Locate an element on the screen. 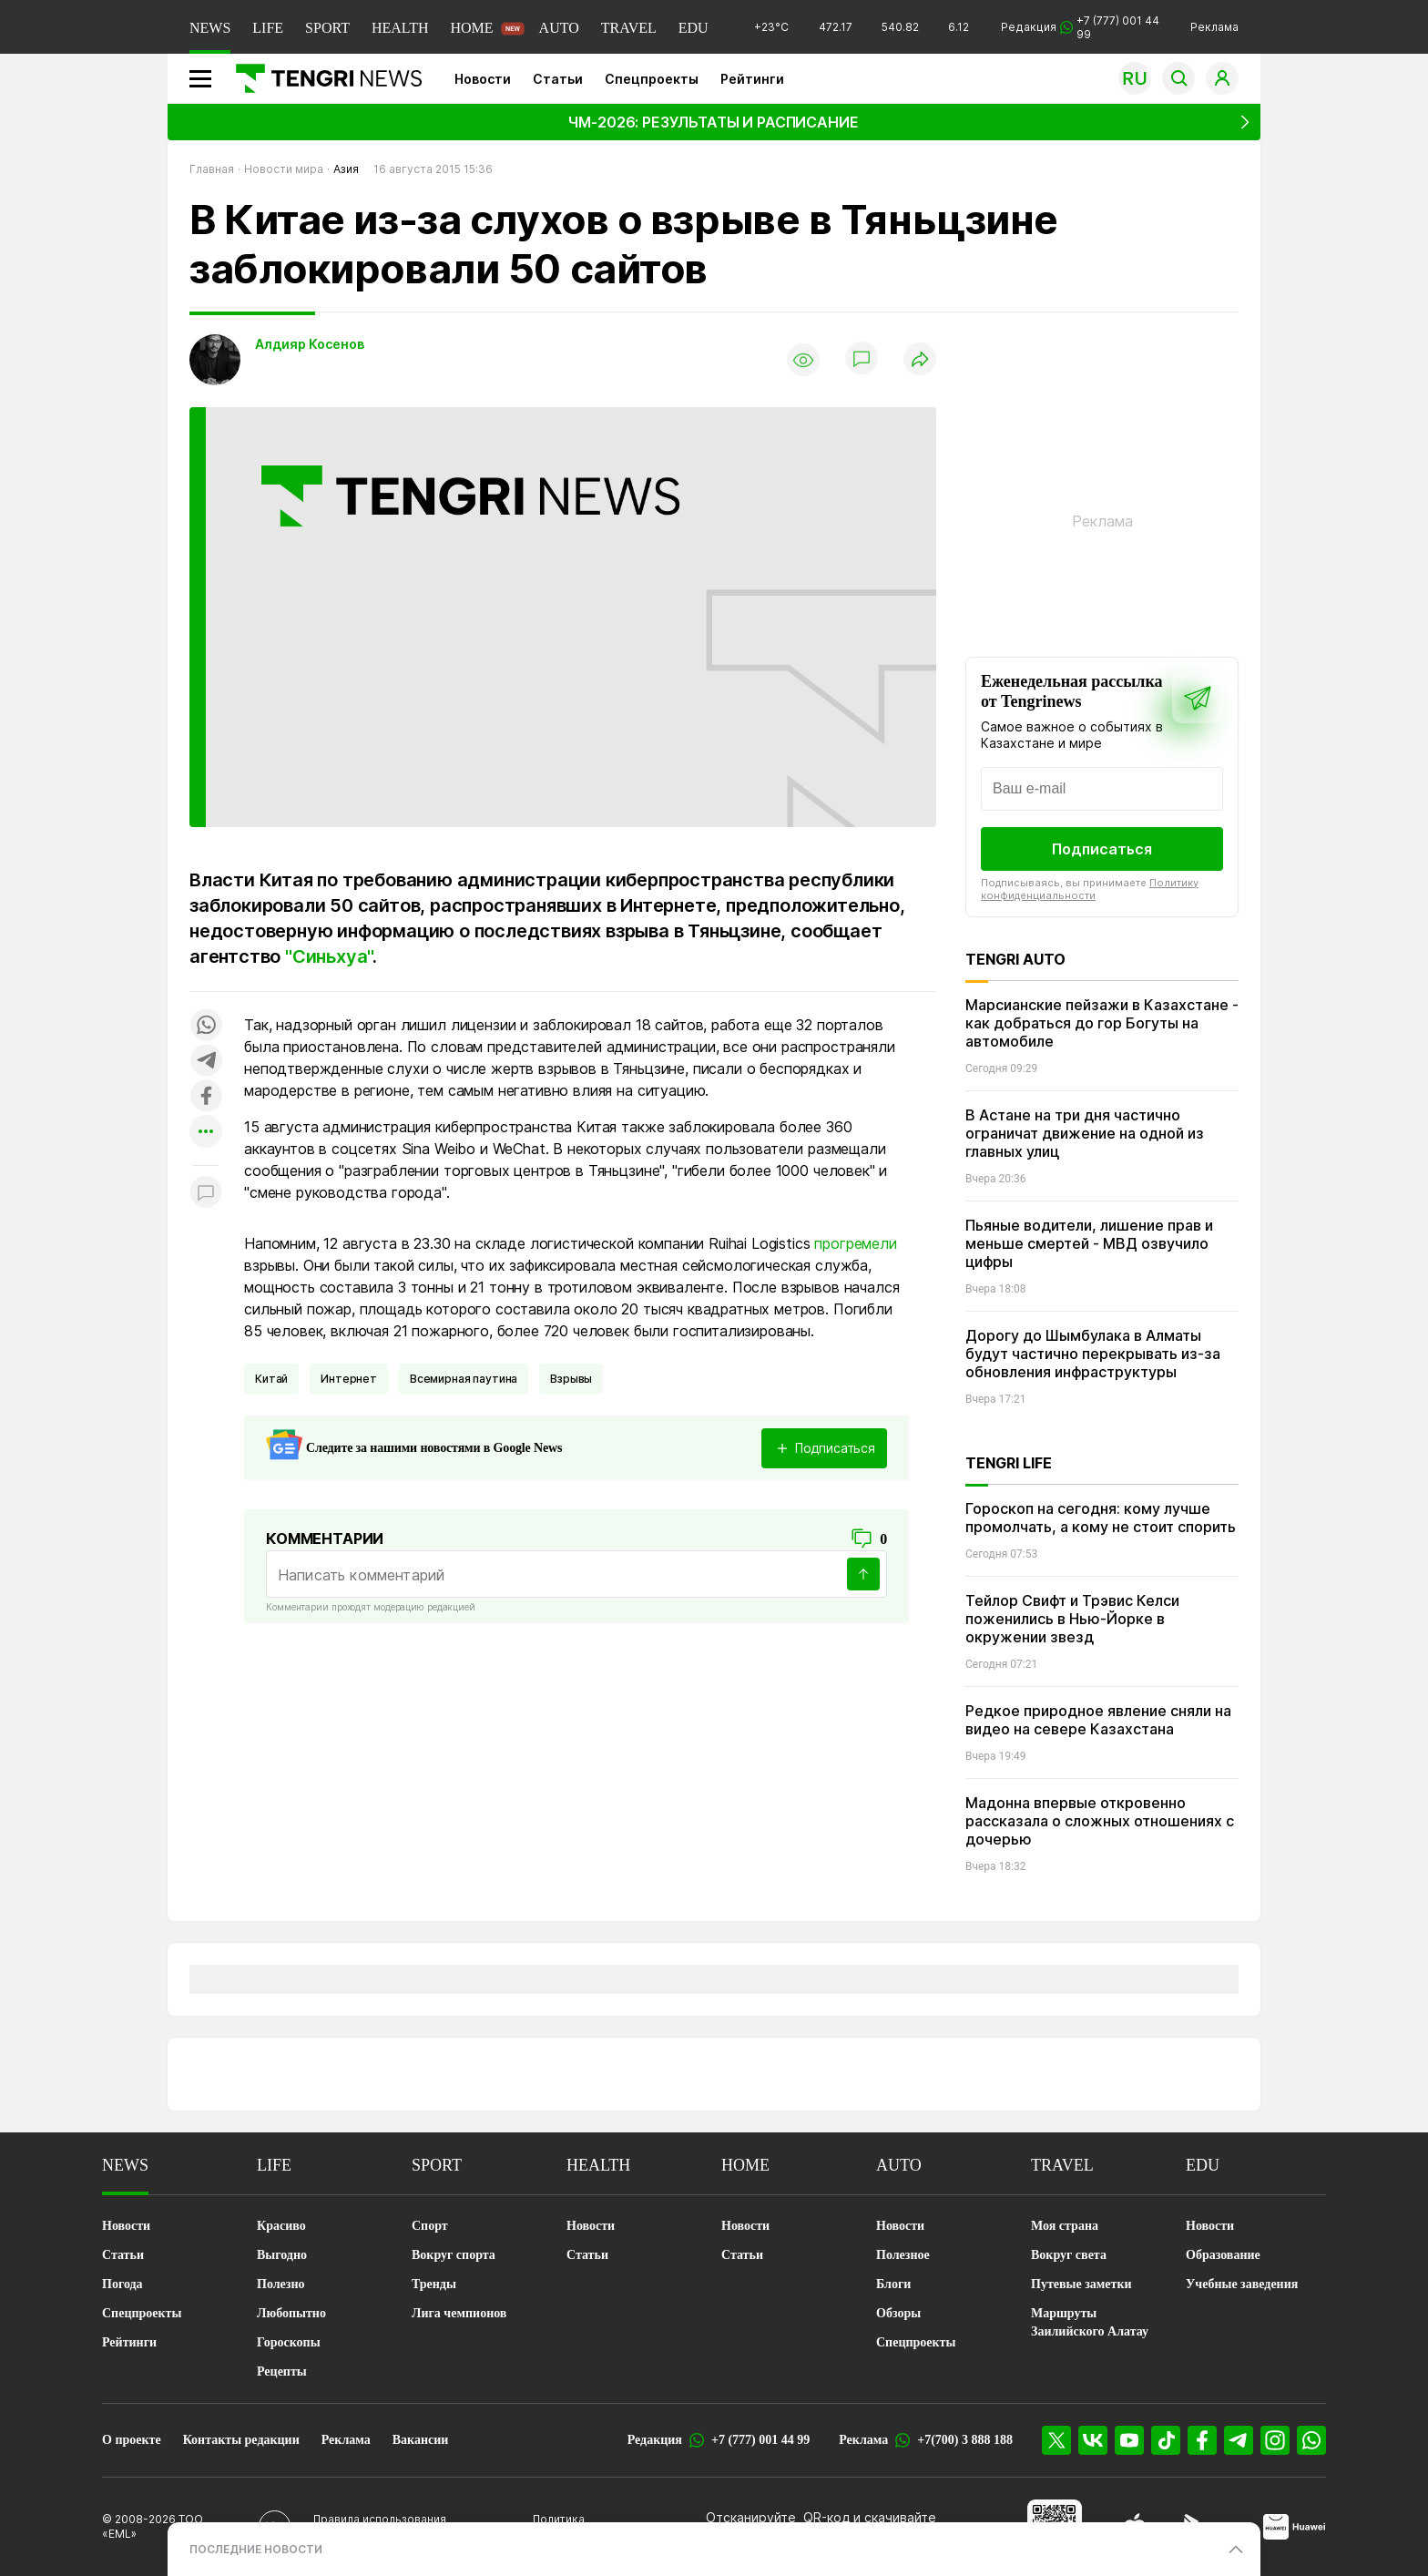 This screenshot has height=2576, width=1428. [Huawei AppGallery] is located at coordinates (1294, 2526).